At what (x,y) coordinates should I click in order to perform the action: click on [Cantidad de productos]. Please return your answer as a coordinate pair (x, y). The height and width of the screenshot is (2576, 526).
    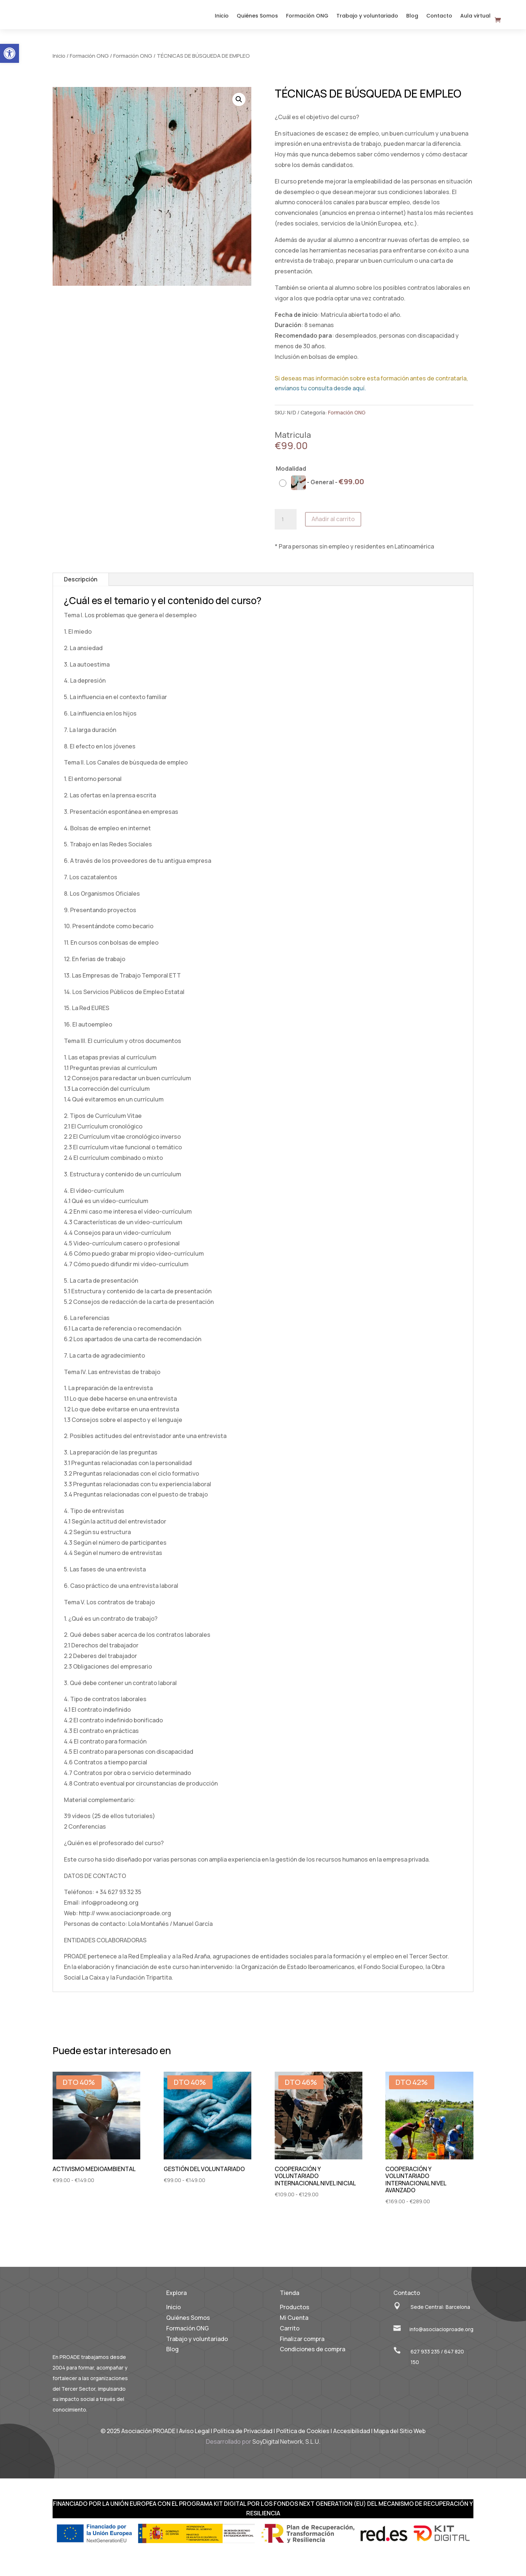
    Looking at the image, I should click on (286, 526).